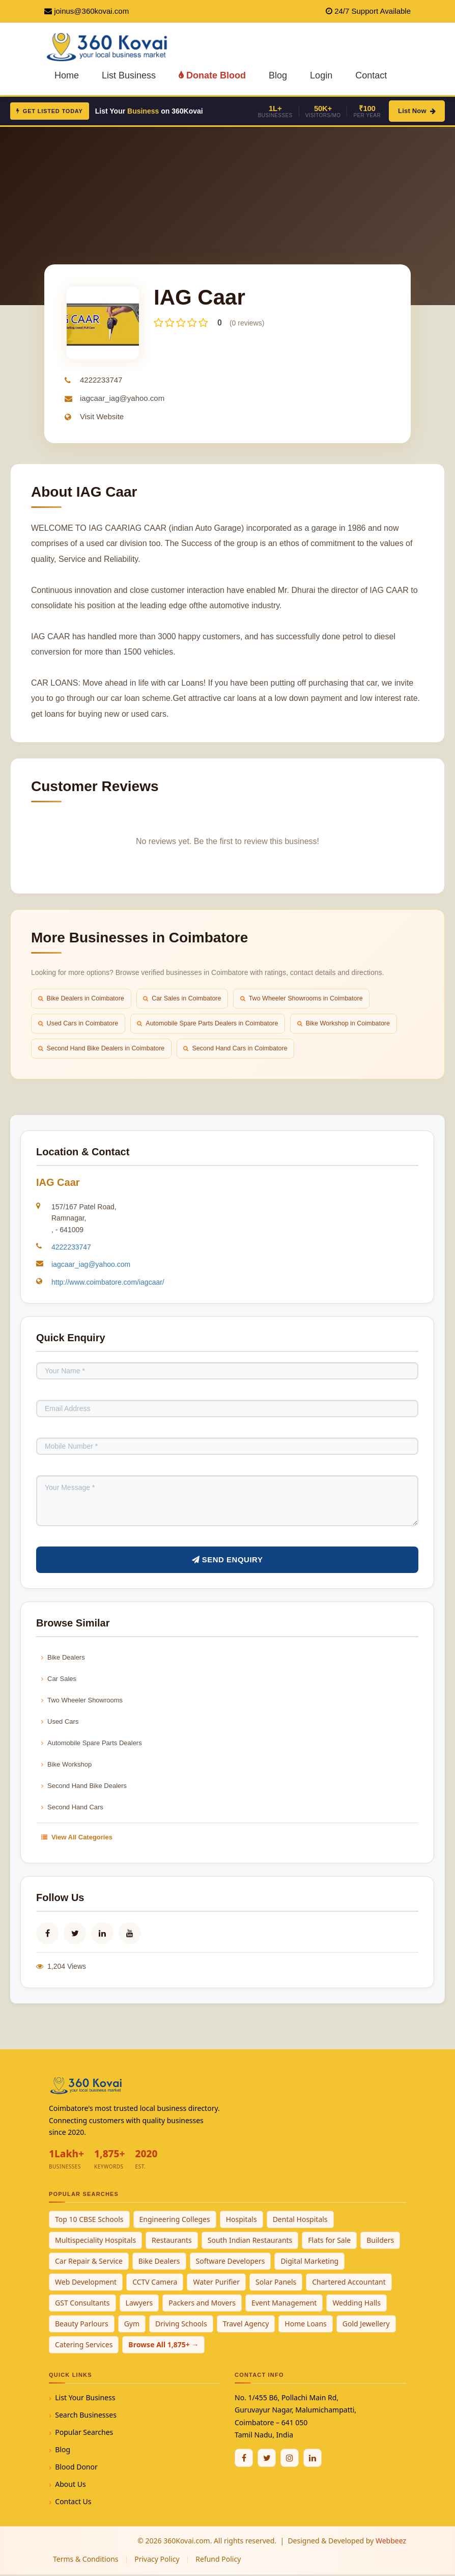 Image resolution: width=455 pixels, height=2576 pixels. What do you see at coordinates (89, 2221) in the screenshot?
I see `Top 10 CBSE Schools` at bounding box center [89, 2221].